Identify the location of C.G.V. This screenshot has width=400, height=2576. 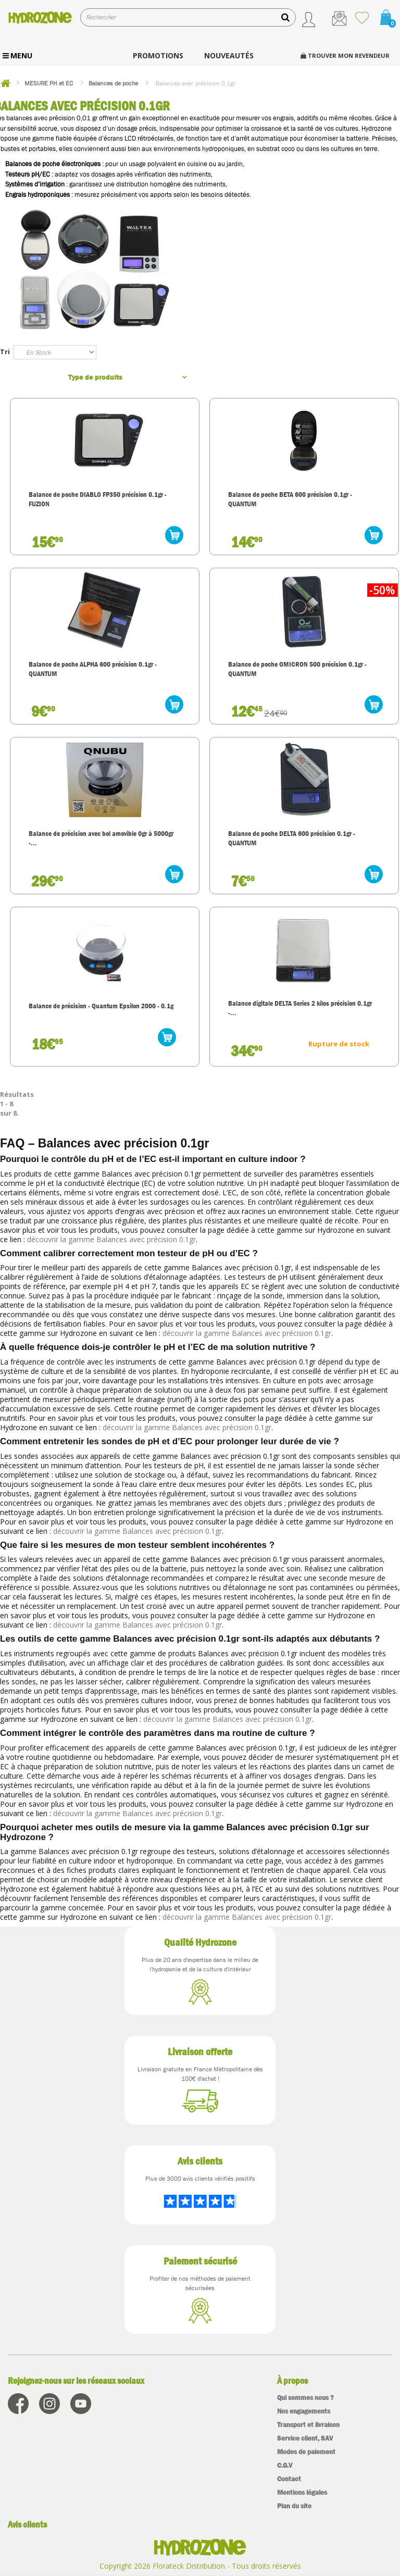
(284, 2465).